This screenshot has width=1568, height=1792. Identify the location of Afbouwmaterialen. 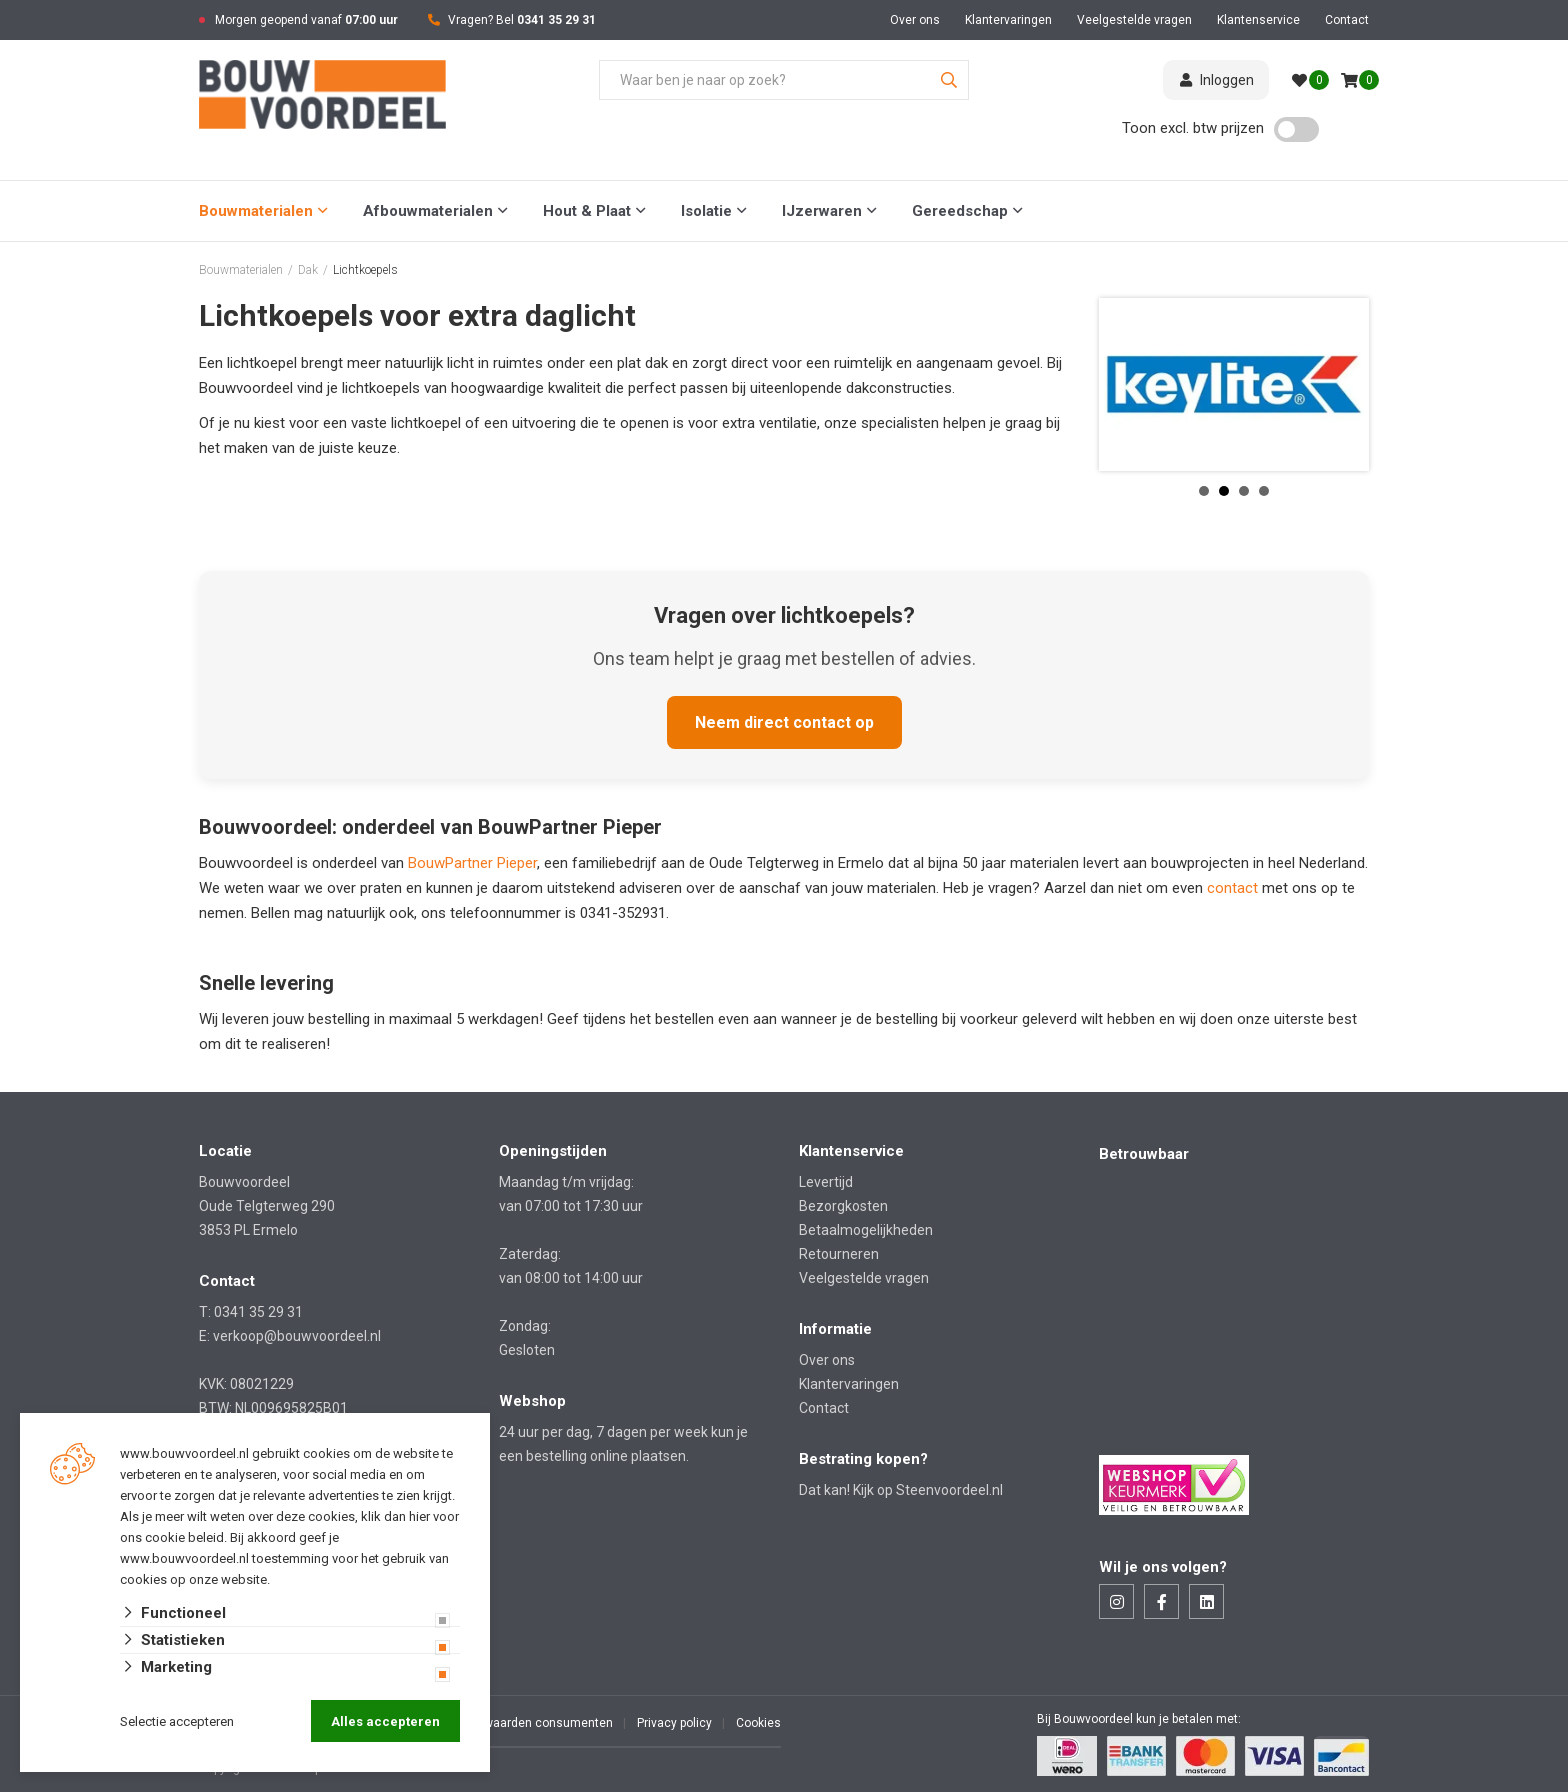
(428, 211).